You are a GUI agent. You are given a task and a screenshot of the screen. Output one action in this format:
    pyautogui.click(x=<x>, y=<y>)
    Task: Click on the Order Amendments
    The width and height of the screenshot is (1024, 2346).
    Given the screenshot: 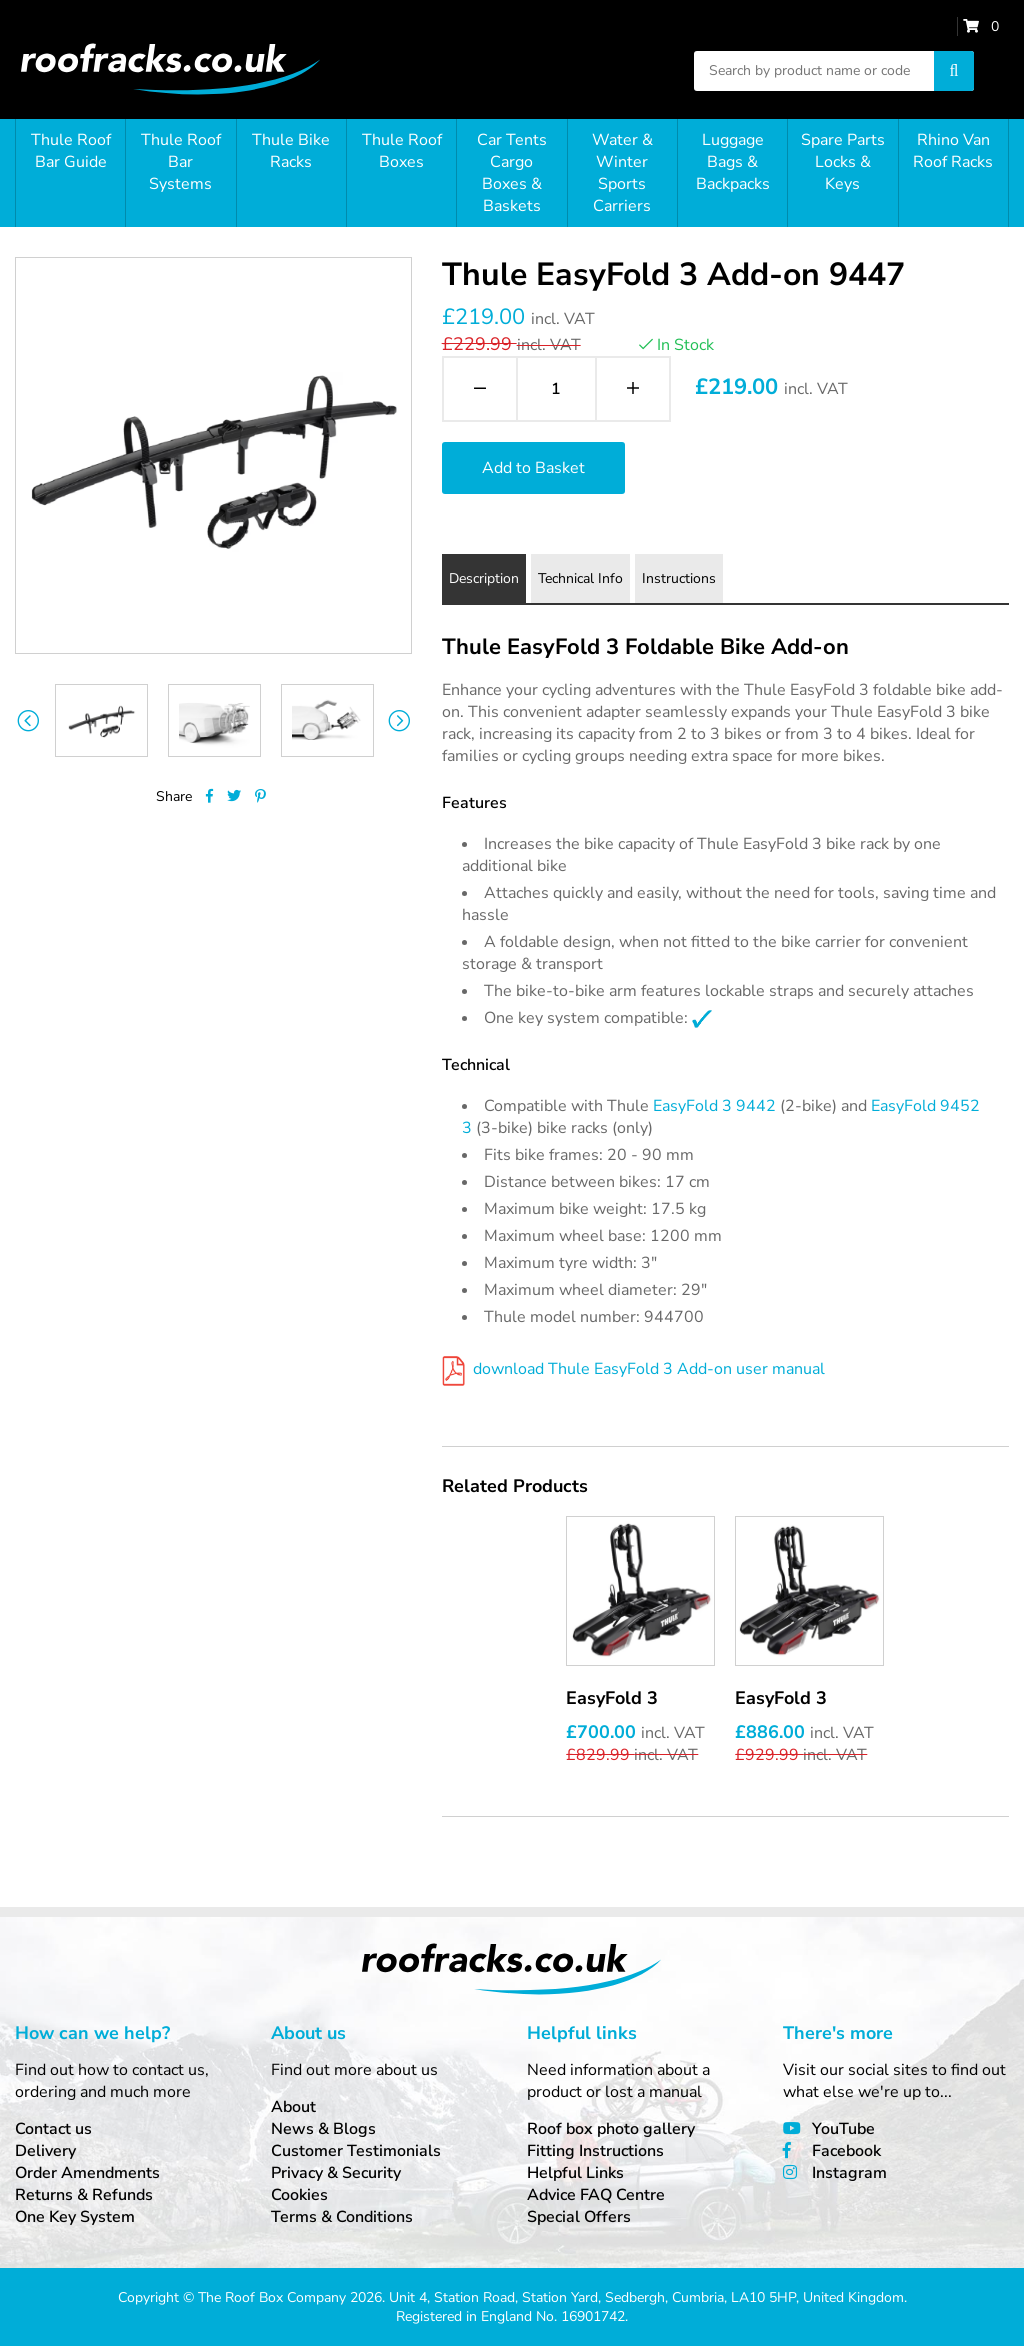 What is the action you would take?
    pyautogui.click(x=87, y=2173)
    